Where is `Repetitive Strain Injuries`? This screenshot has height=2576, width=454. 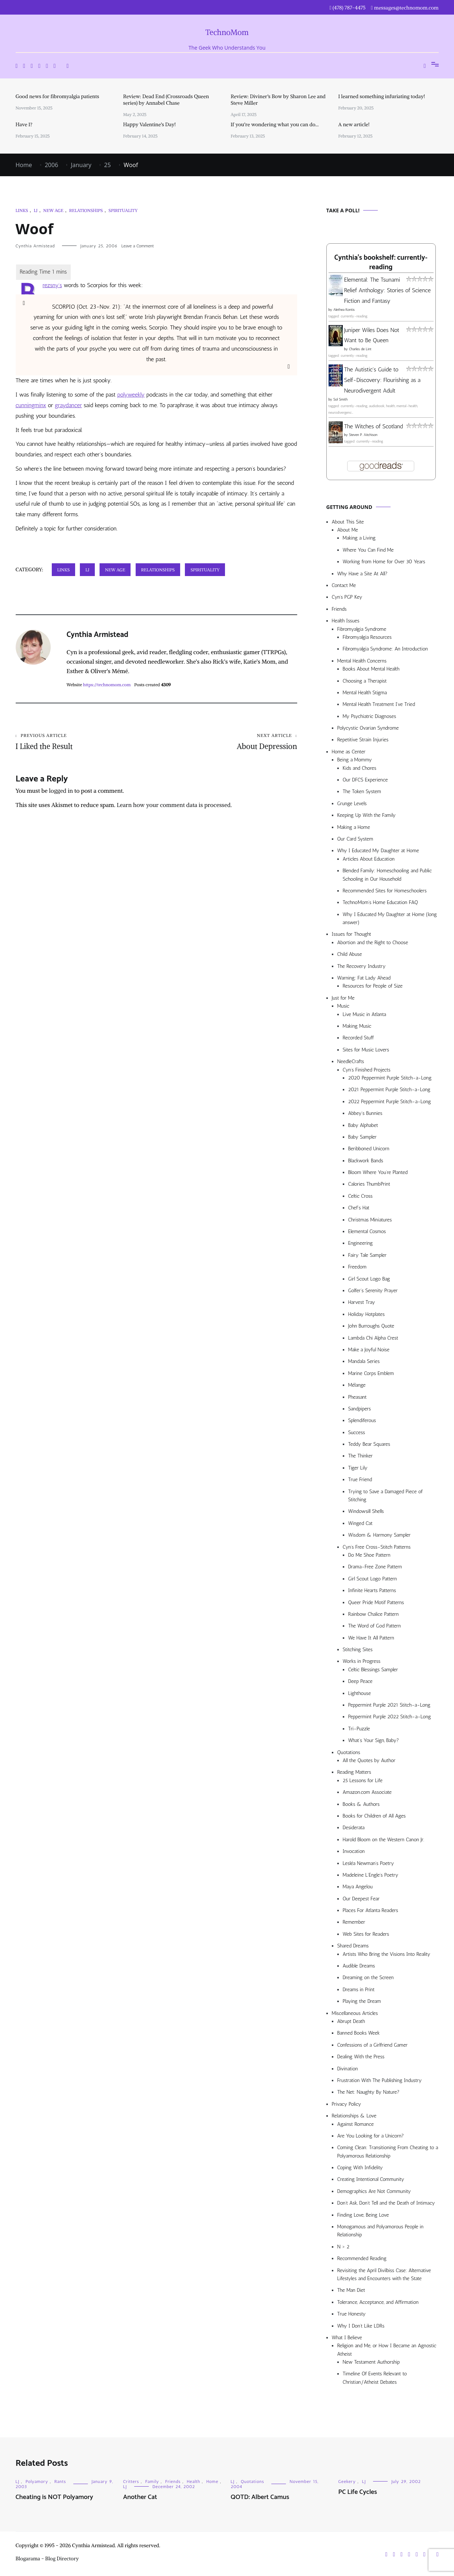 Repetitive Strain Injuries is located at coordinates (363, 740).